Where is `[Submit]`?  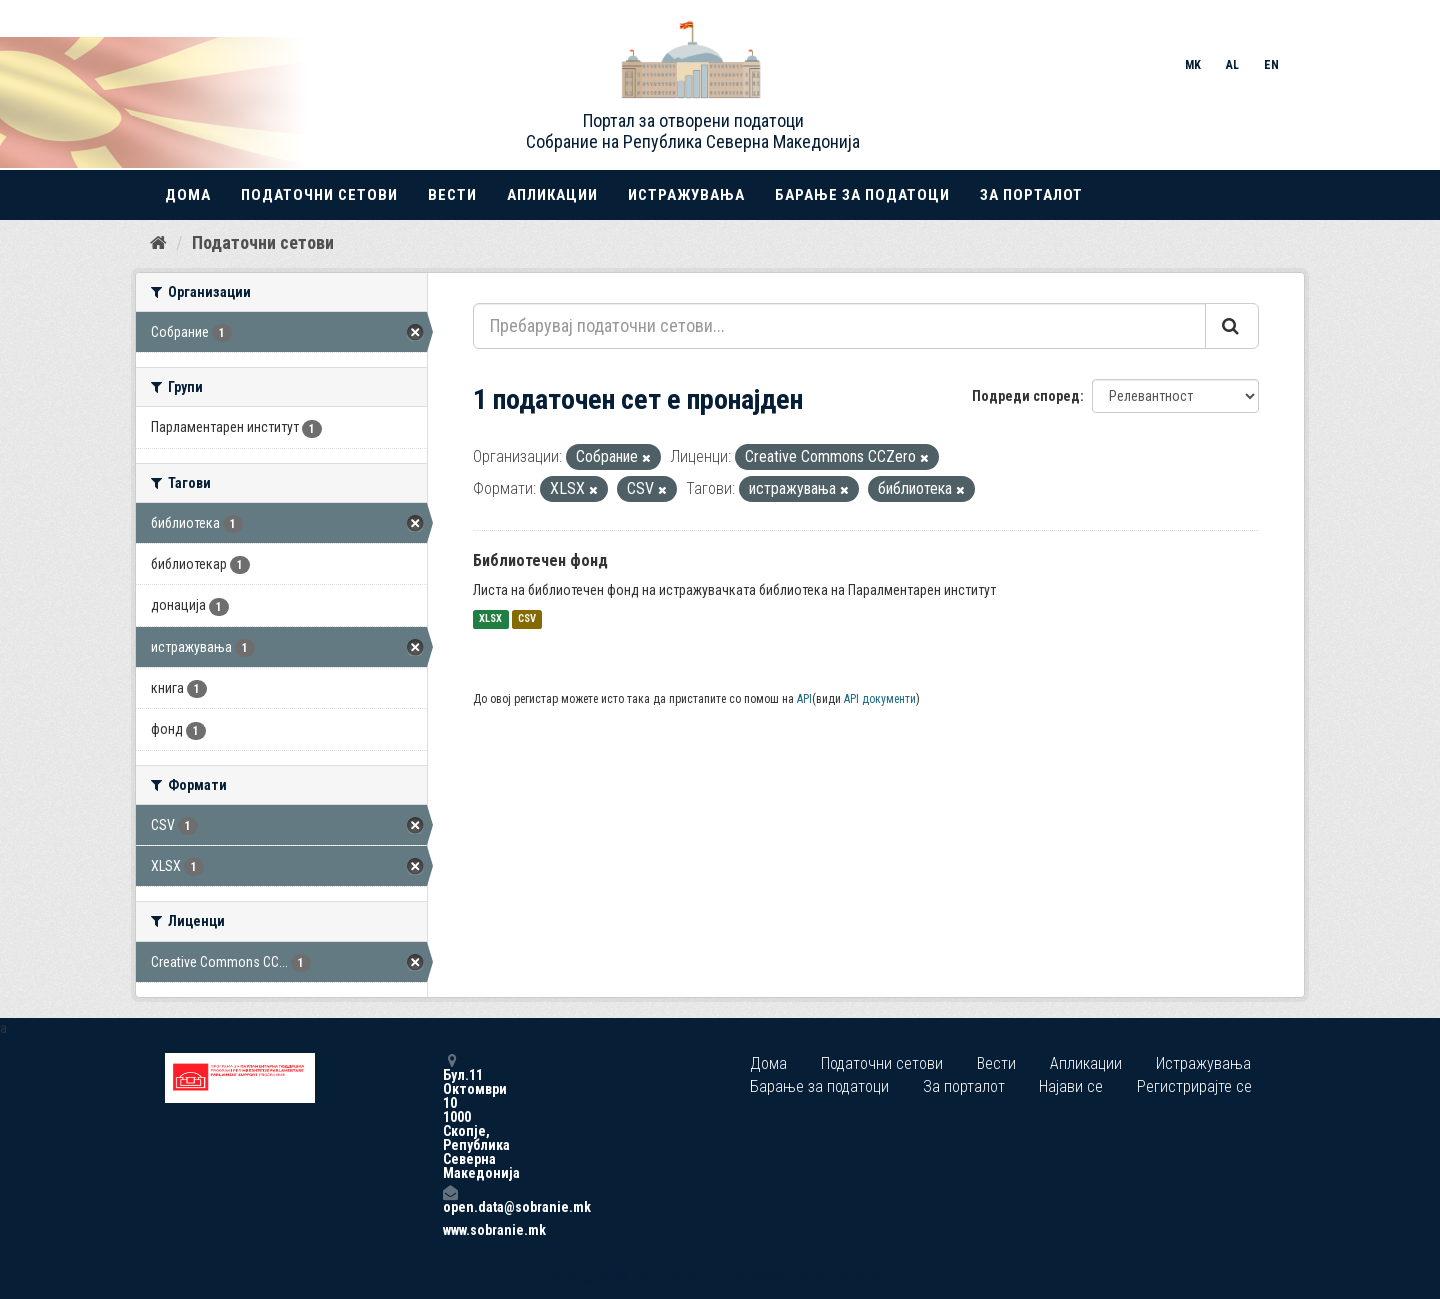 [Submit] is located at coordinates (1232, 326).